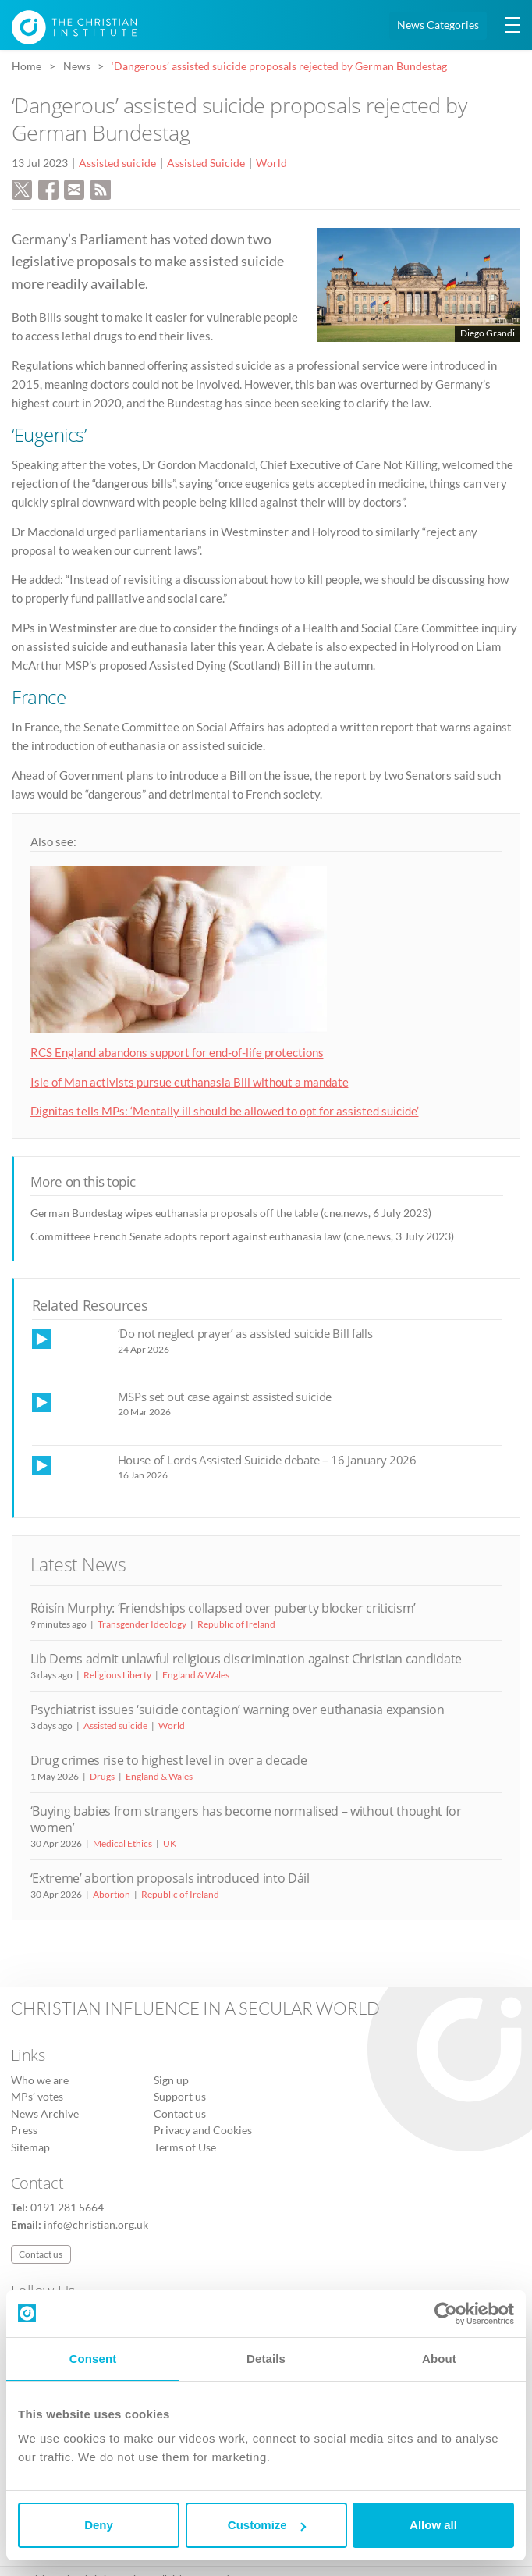  What do you see at coordinates (67, 2207) in the screenshot?
I see `0191 281 5664` at bounding box center [67, 2207].